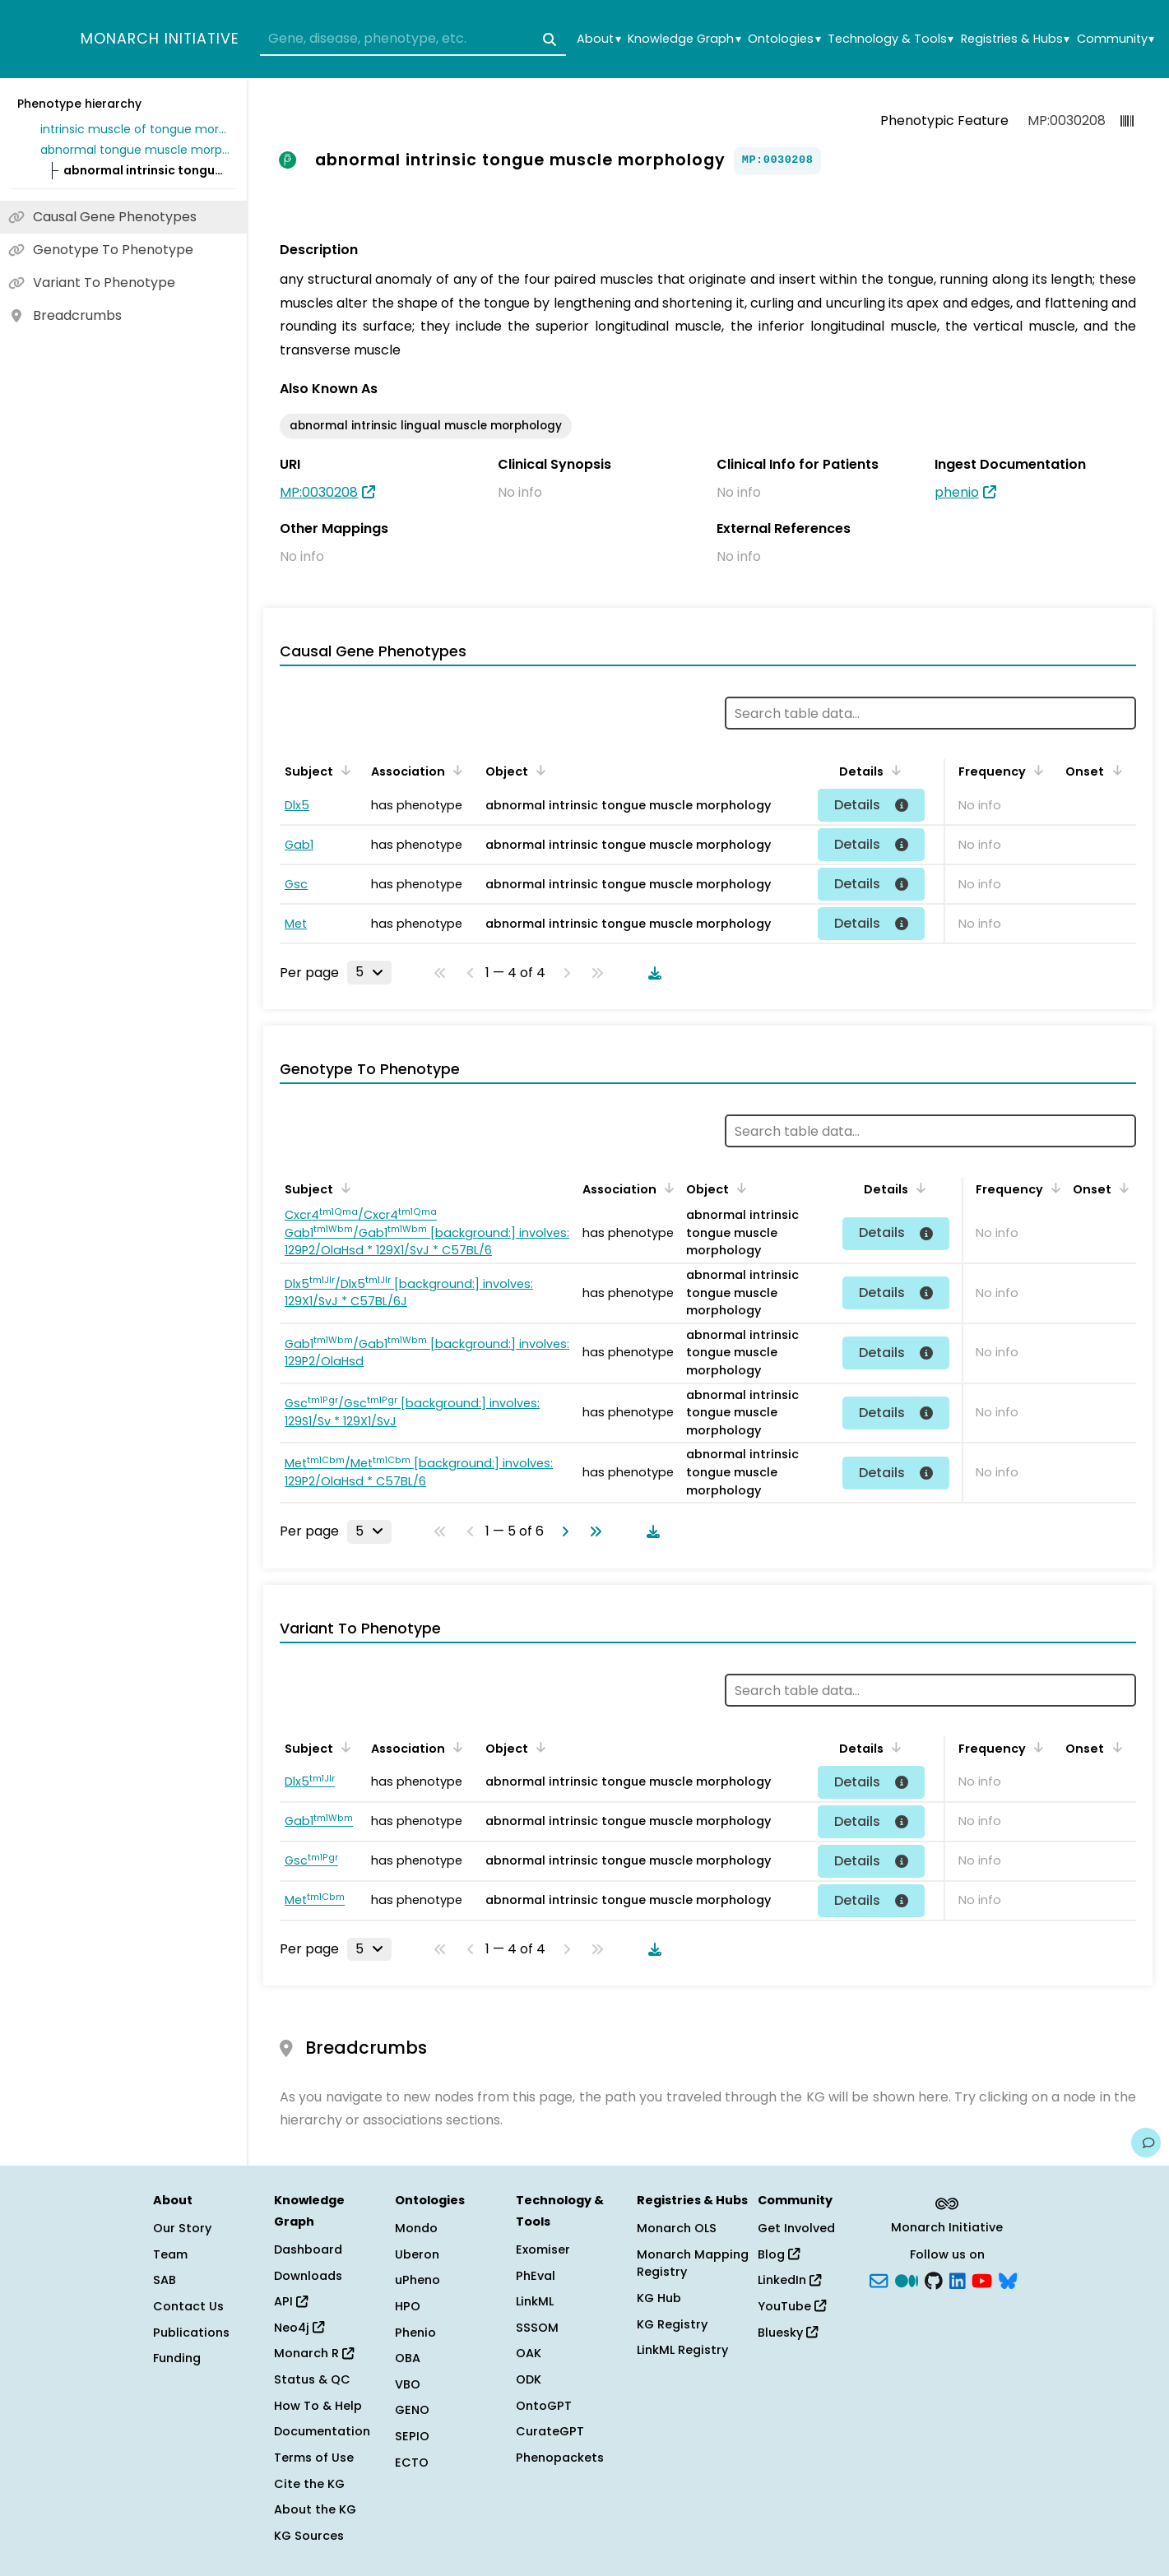 Image resolution: width=1169 pixels, height=2576 pixels. What do you see at coordinates (1146, 2142) in the screenshot?
I see `[Give us feedback on this page!]` at bounding box center [1146, 2142].